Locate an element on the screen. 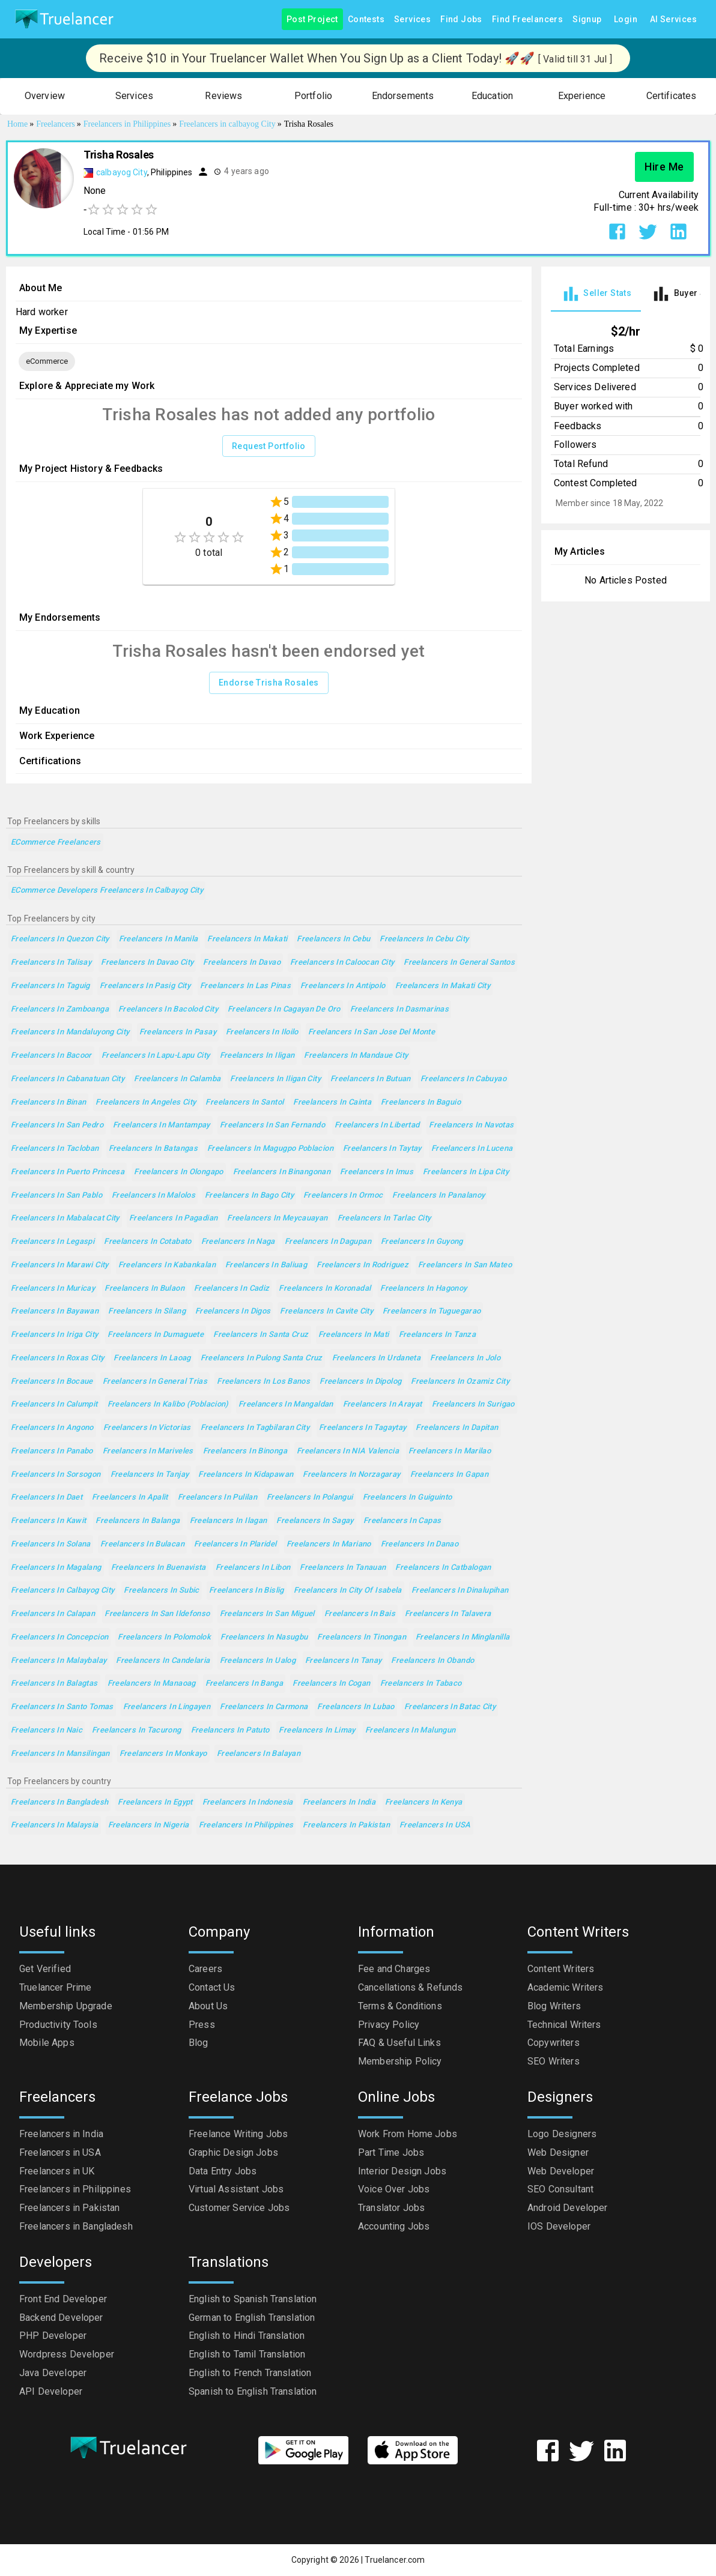 The height and width of the screenshot is (2576, 716). Freelancers in Patuto is located at coordinates (230, 1730).